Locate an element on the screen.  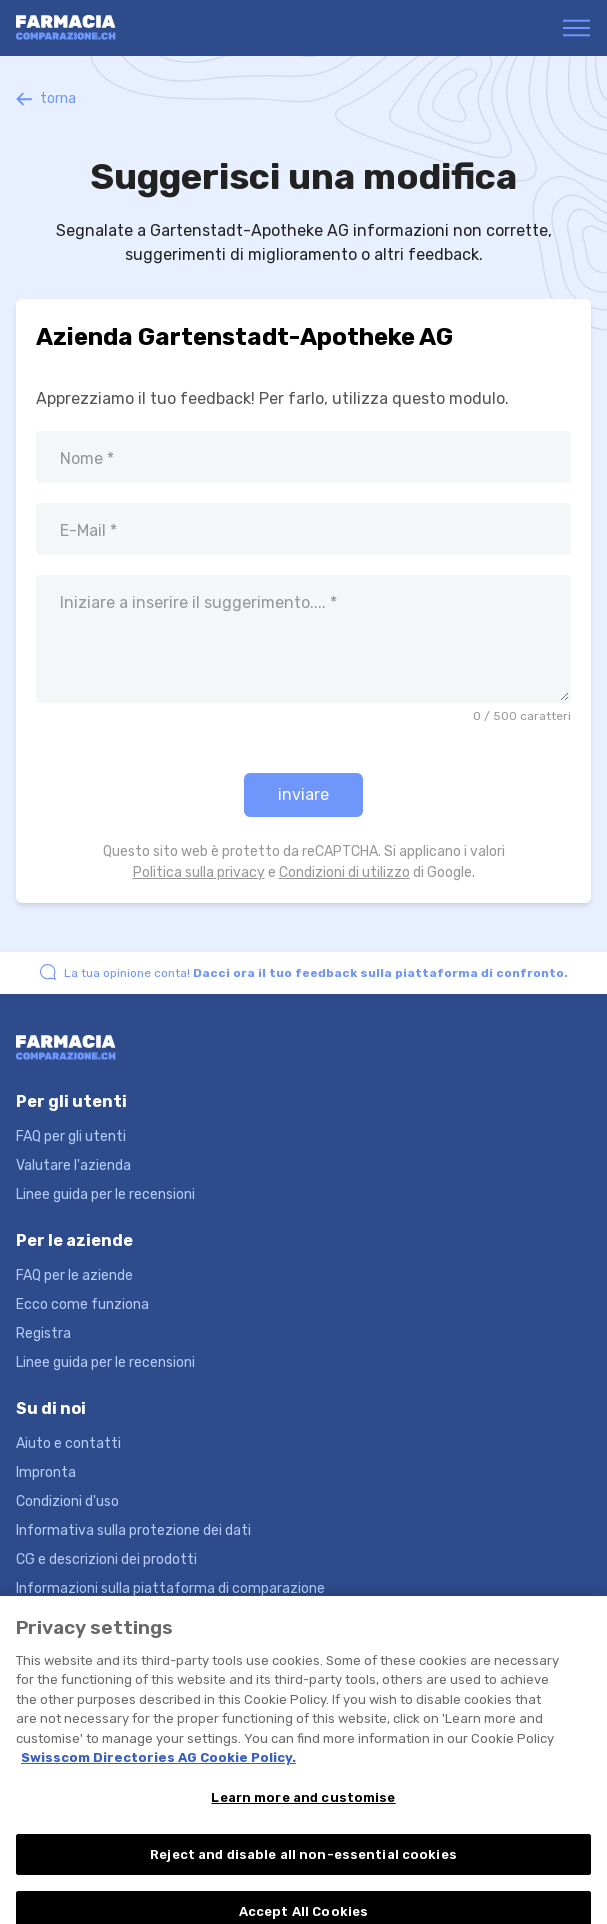
Impronta is located at coordinates (46, 1472).